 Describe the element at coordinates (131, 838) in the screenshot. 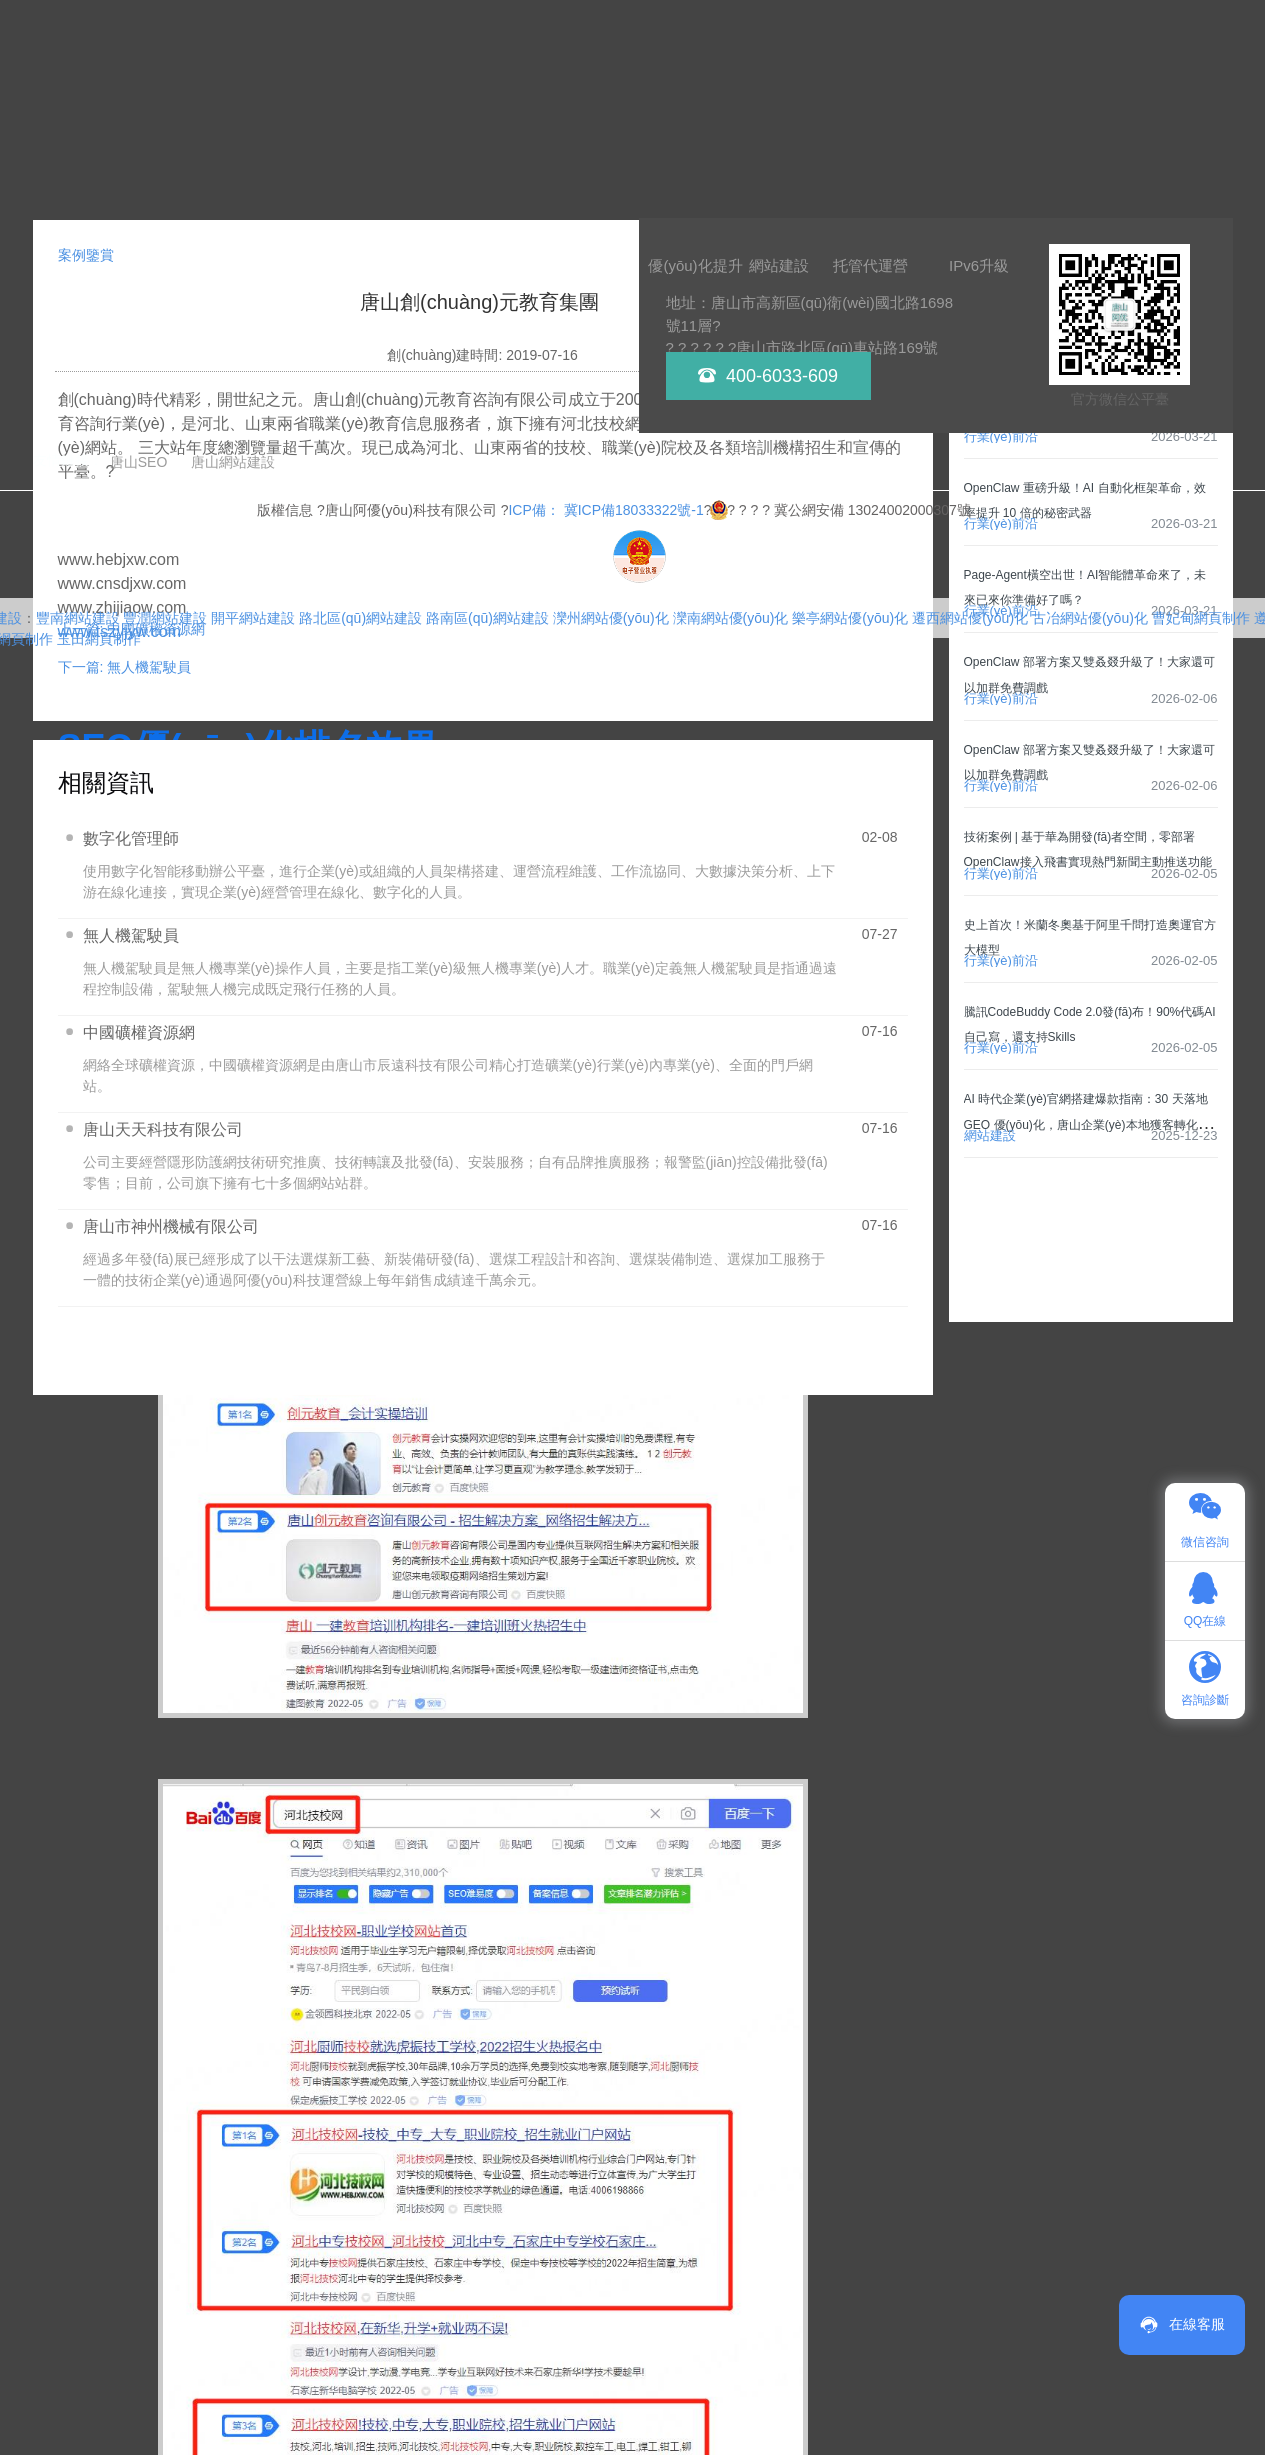

I see `數字化管理師` at that location.